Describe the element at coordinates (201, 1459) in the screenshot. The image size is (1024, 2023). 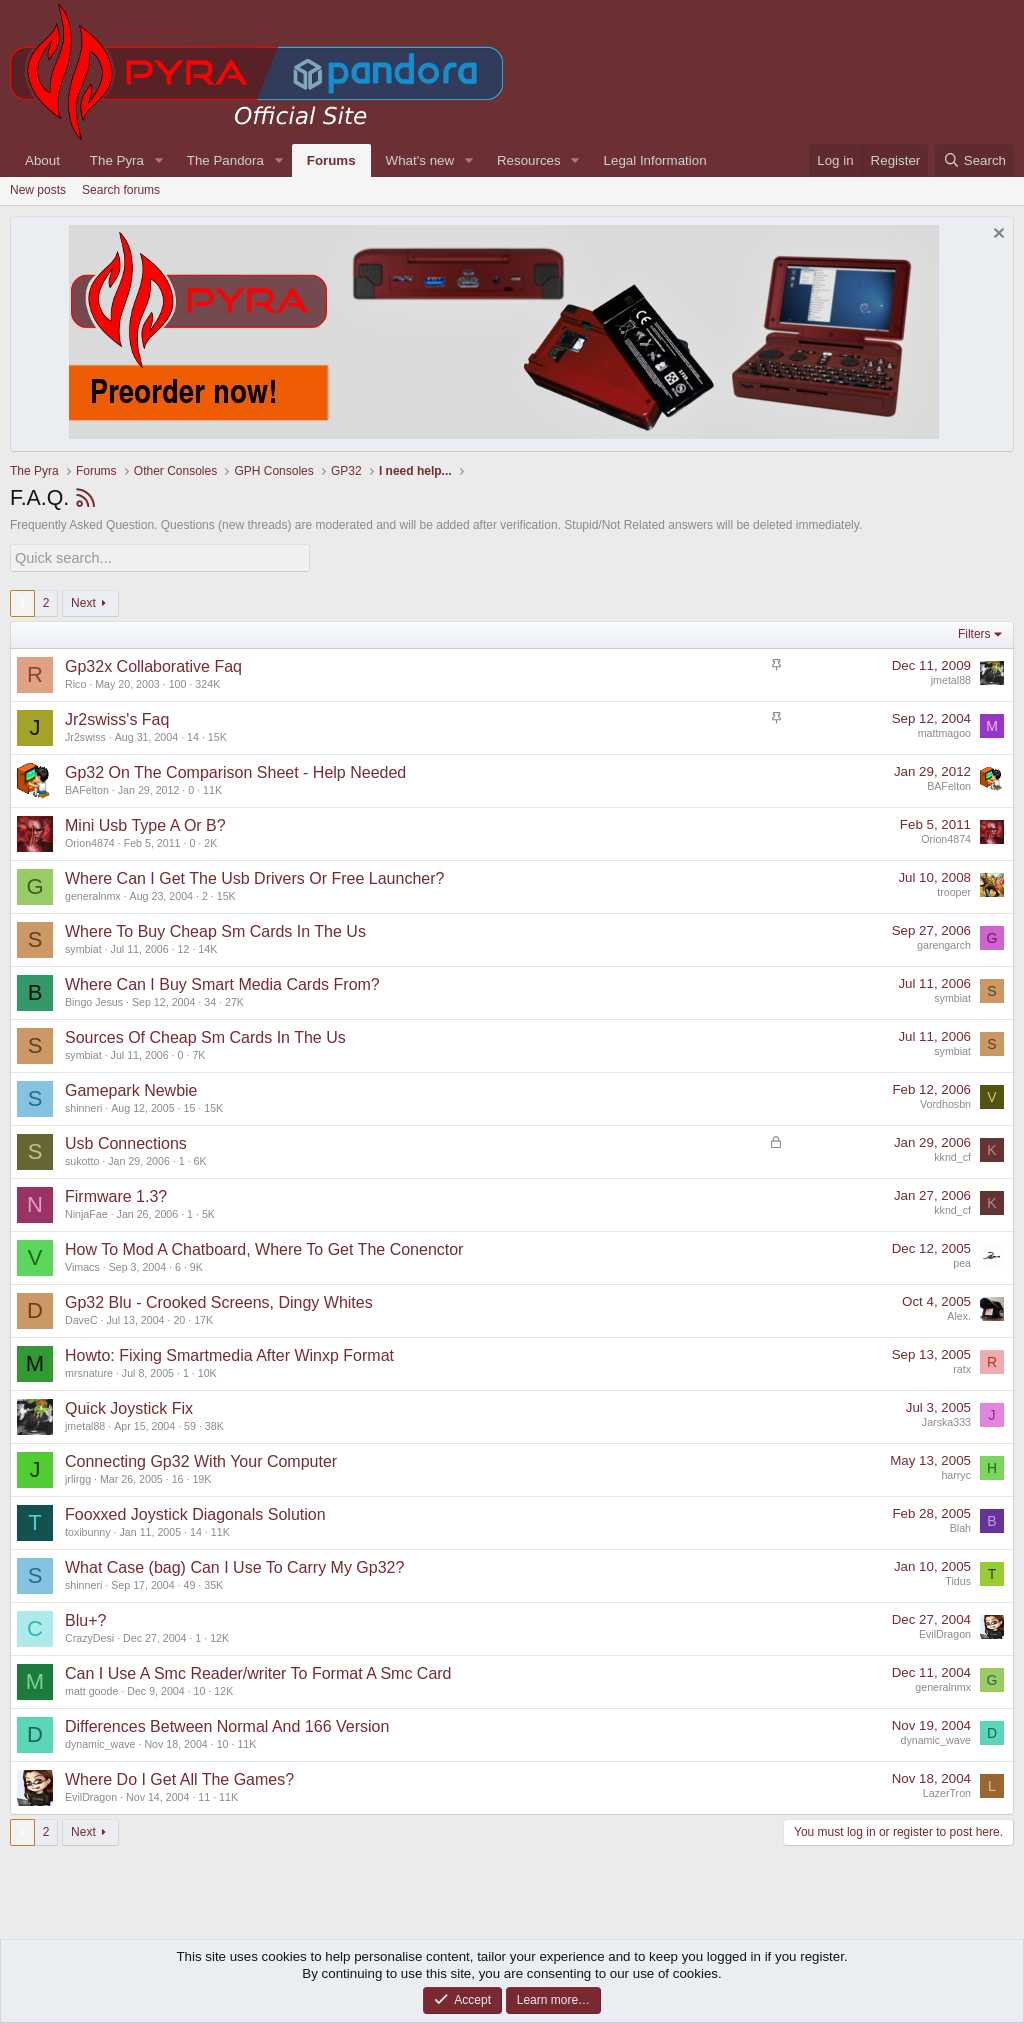
I see `Connecting Gp32 With Your Computer` at that location.